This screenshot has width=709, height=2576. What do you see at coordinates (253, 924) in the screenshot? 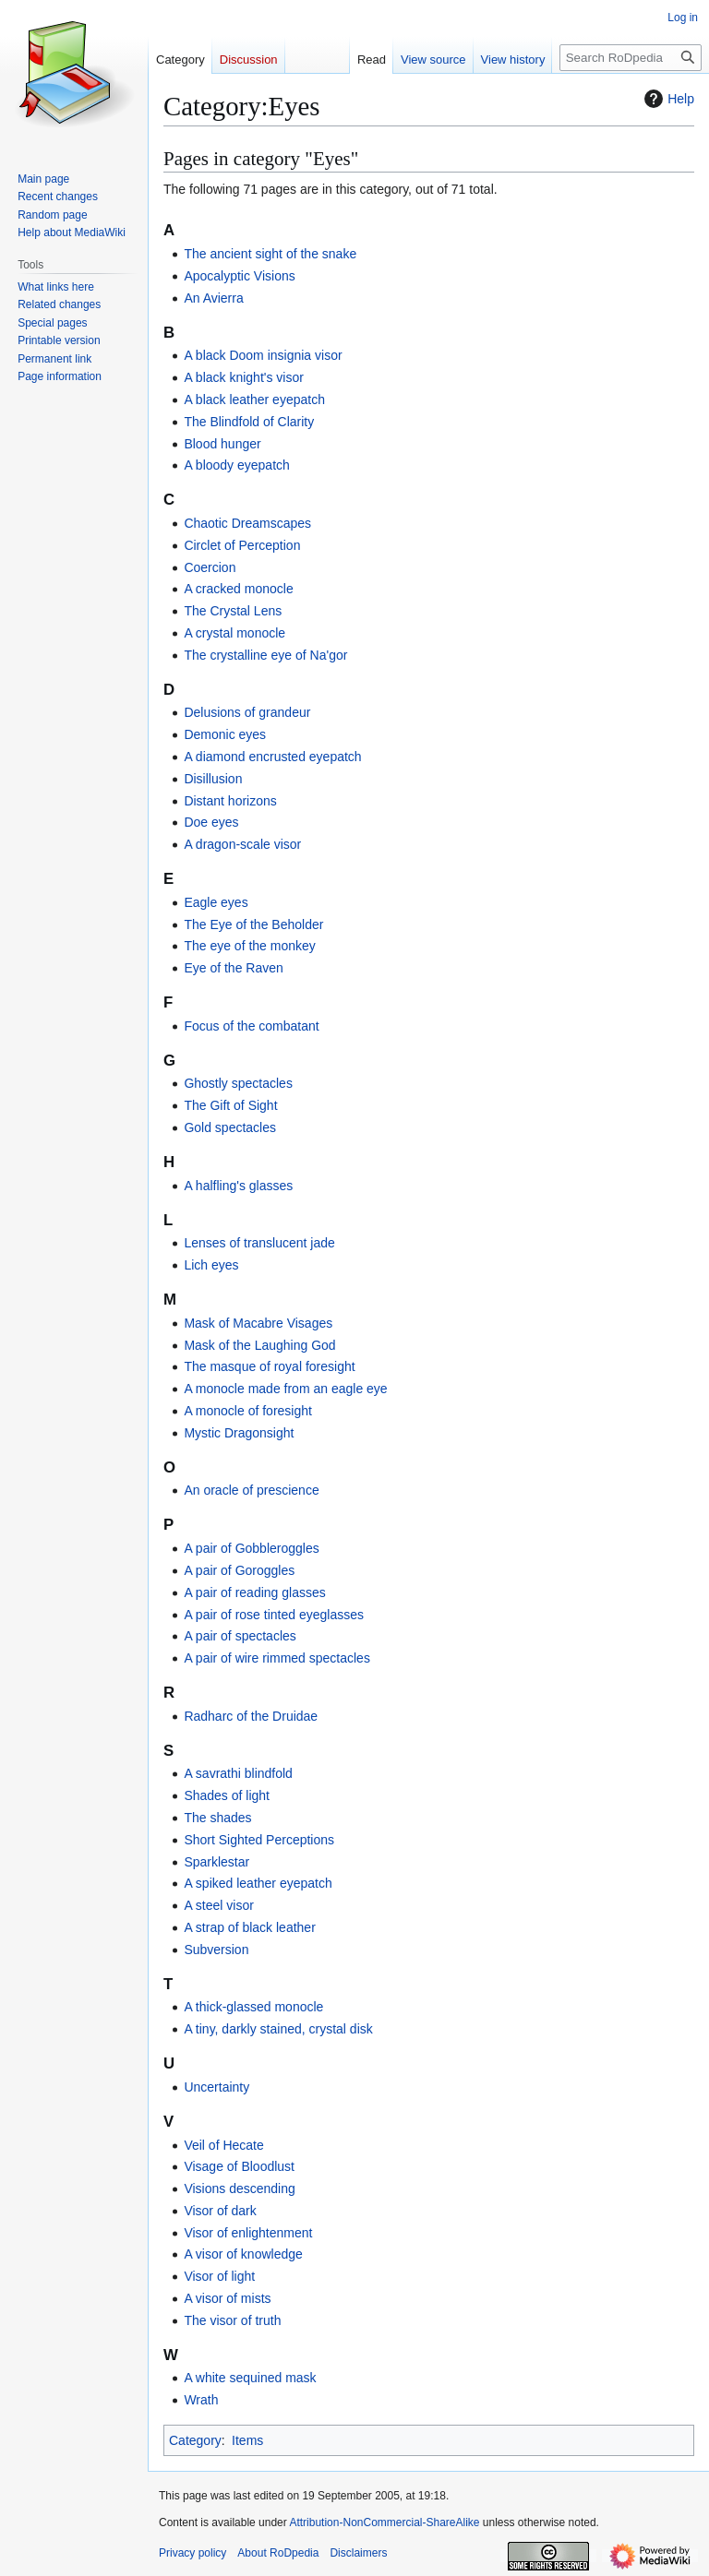
I see `The Eye of the Beholder` at bounding box center [253, 924].